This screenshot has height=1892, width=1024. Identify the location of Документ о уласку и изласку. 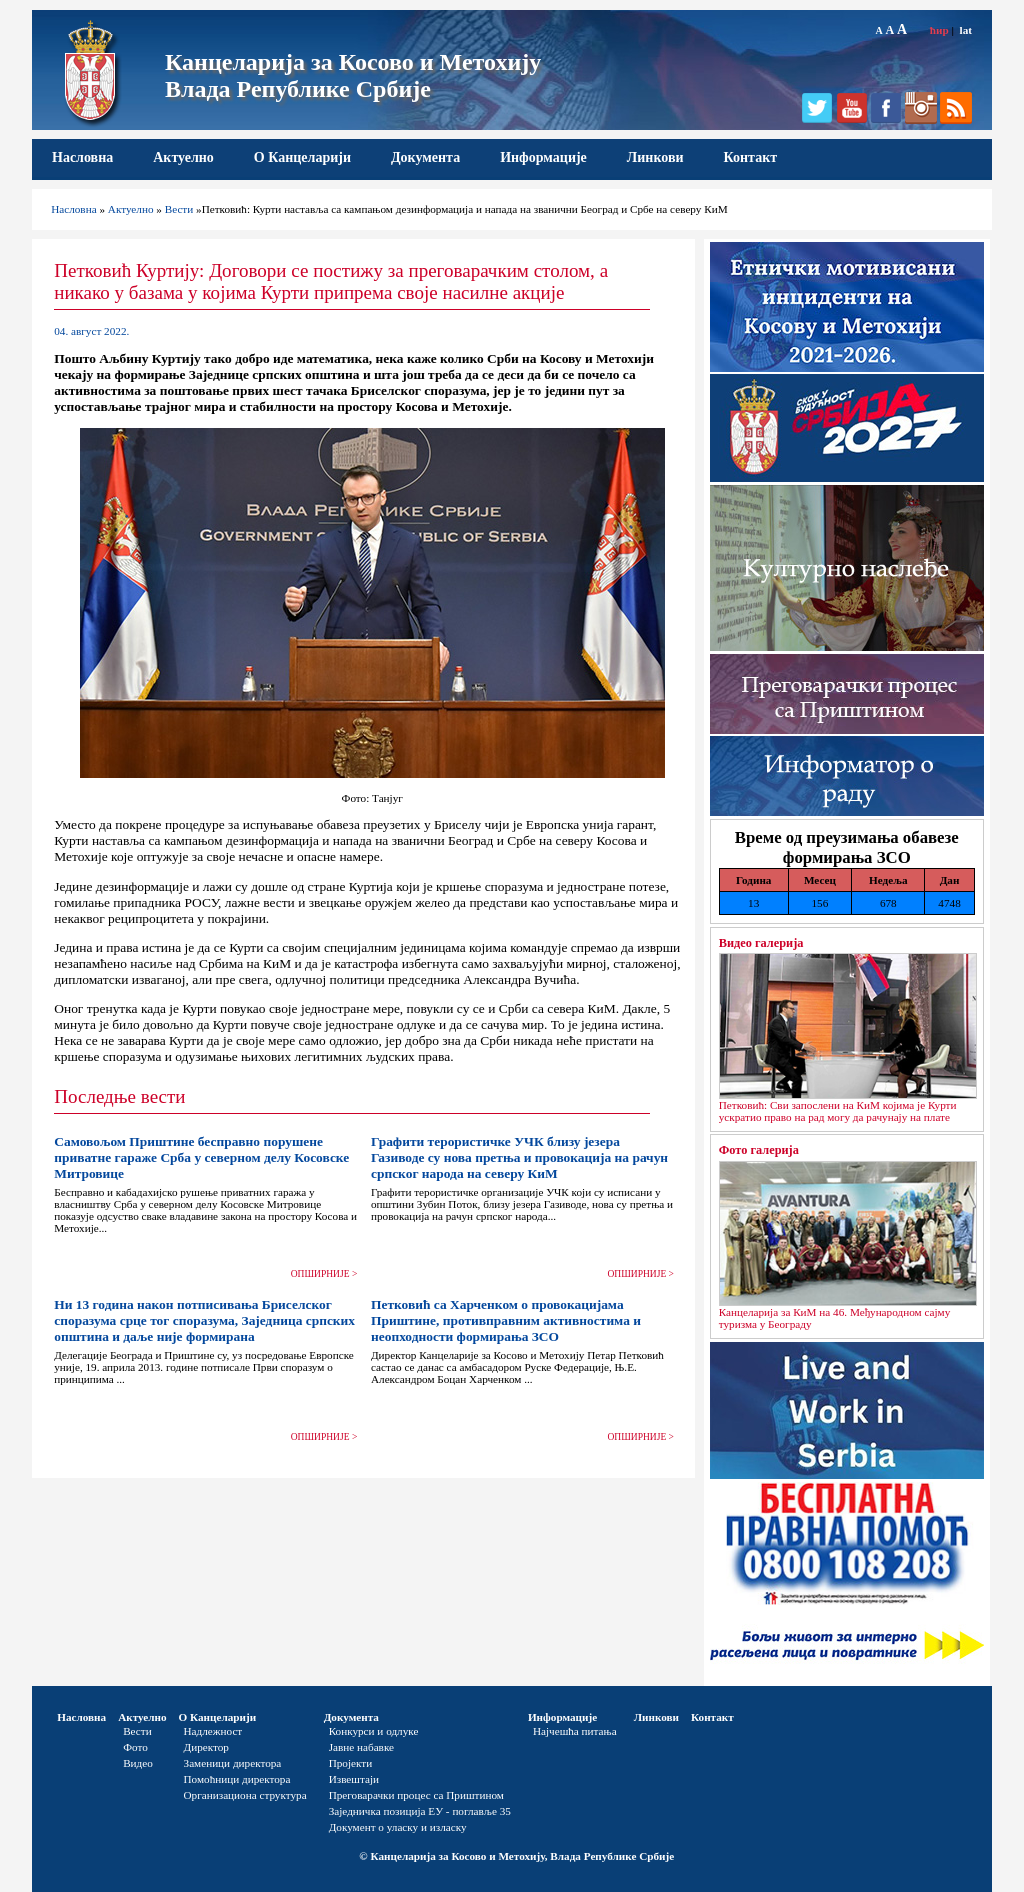
(398, 1827).